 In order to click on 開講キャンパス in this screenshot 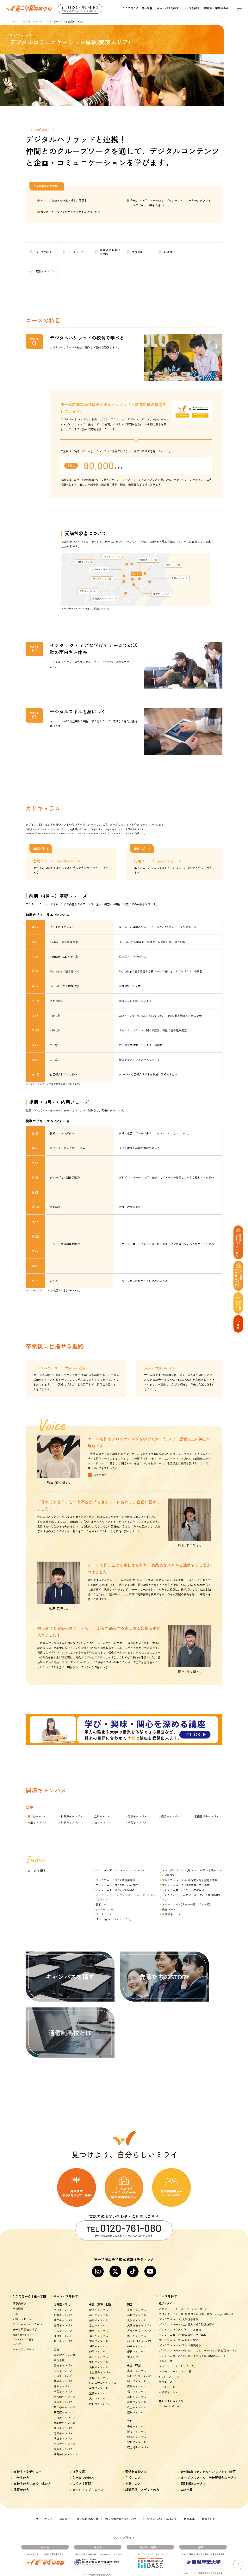, I will do `click(44, 271)`.